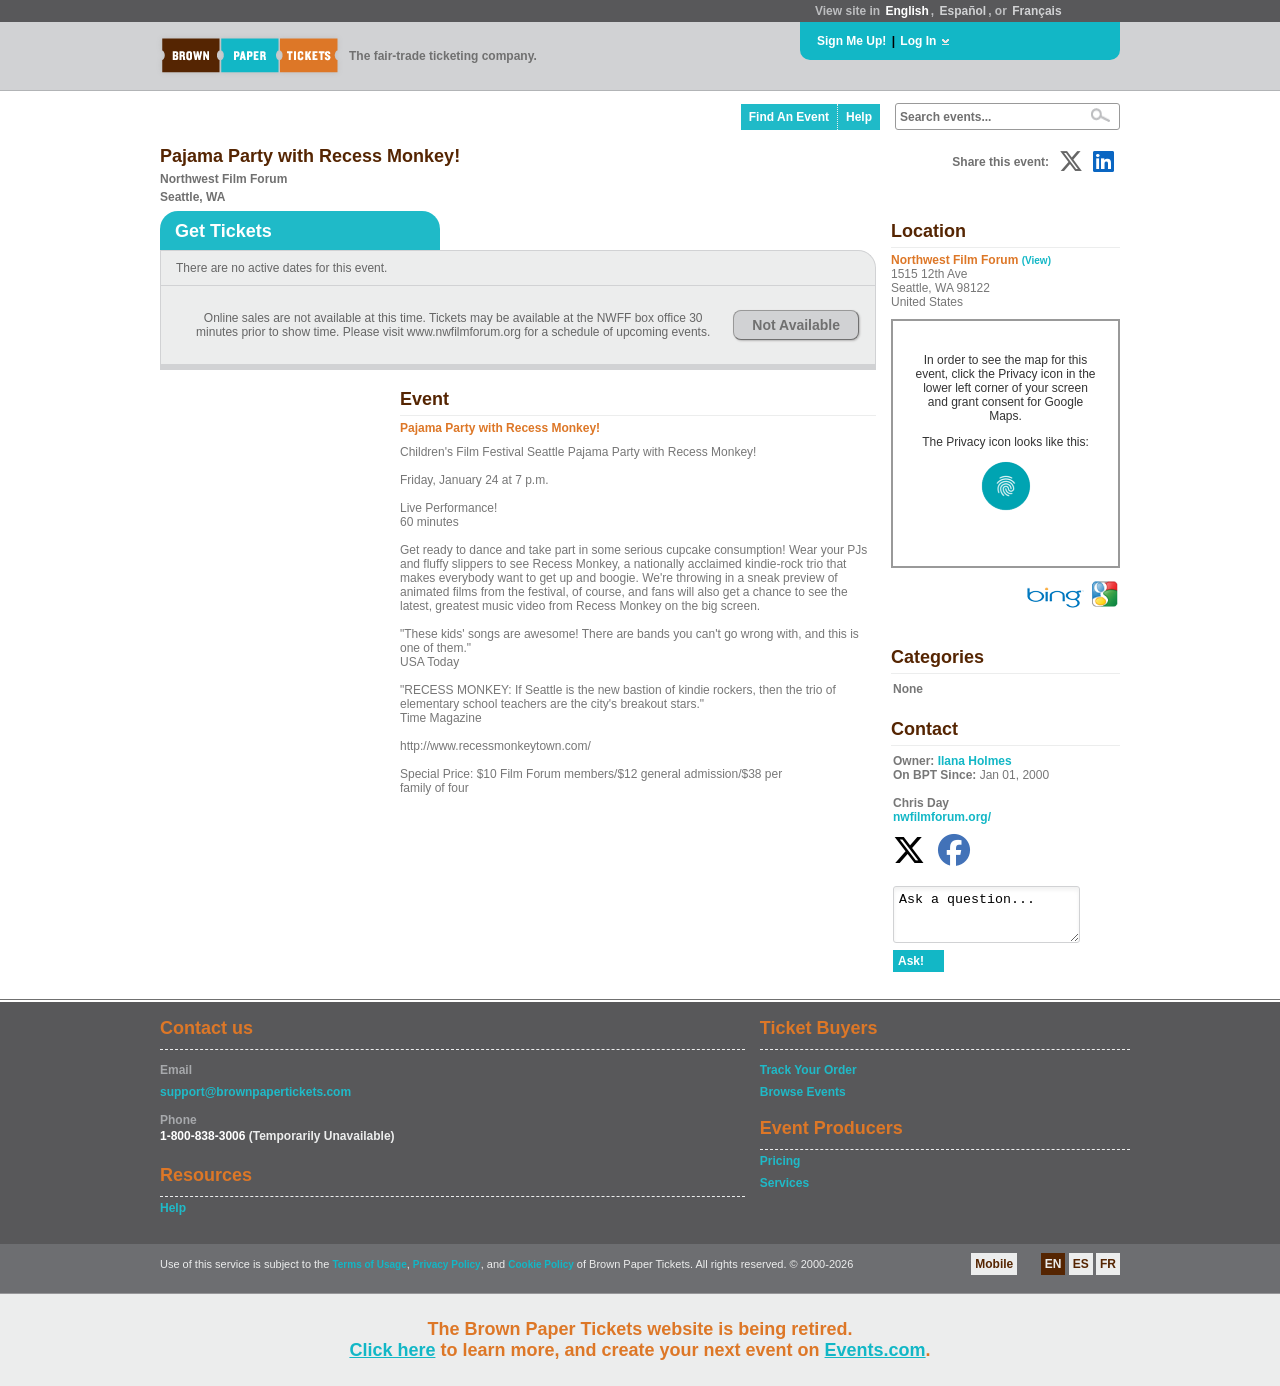  Describe the element at coordinates (392, 1350) in the screenshot. I see `Click here` at that location.